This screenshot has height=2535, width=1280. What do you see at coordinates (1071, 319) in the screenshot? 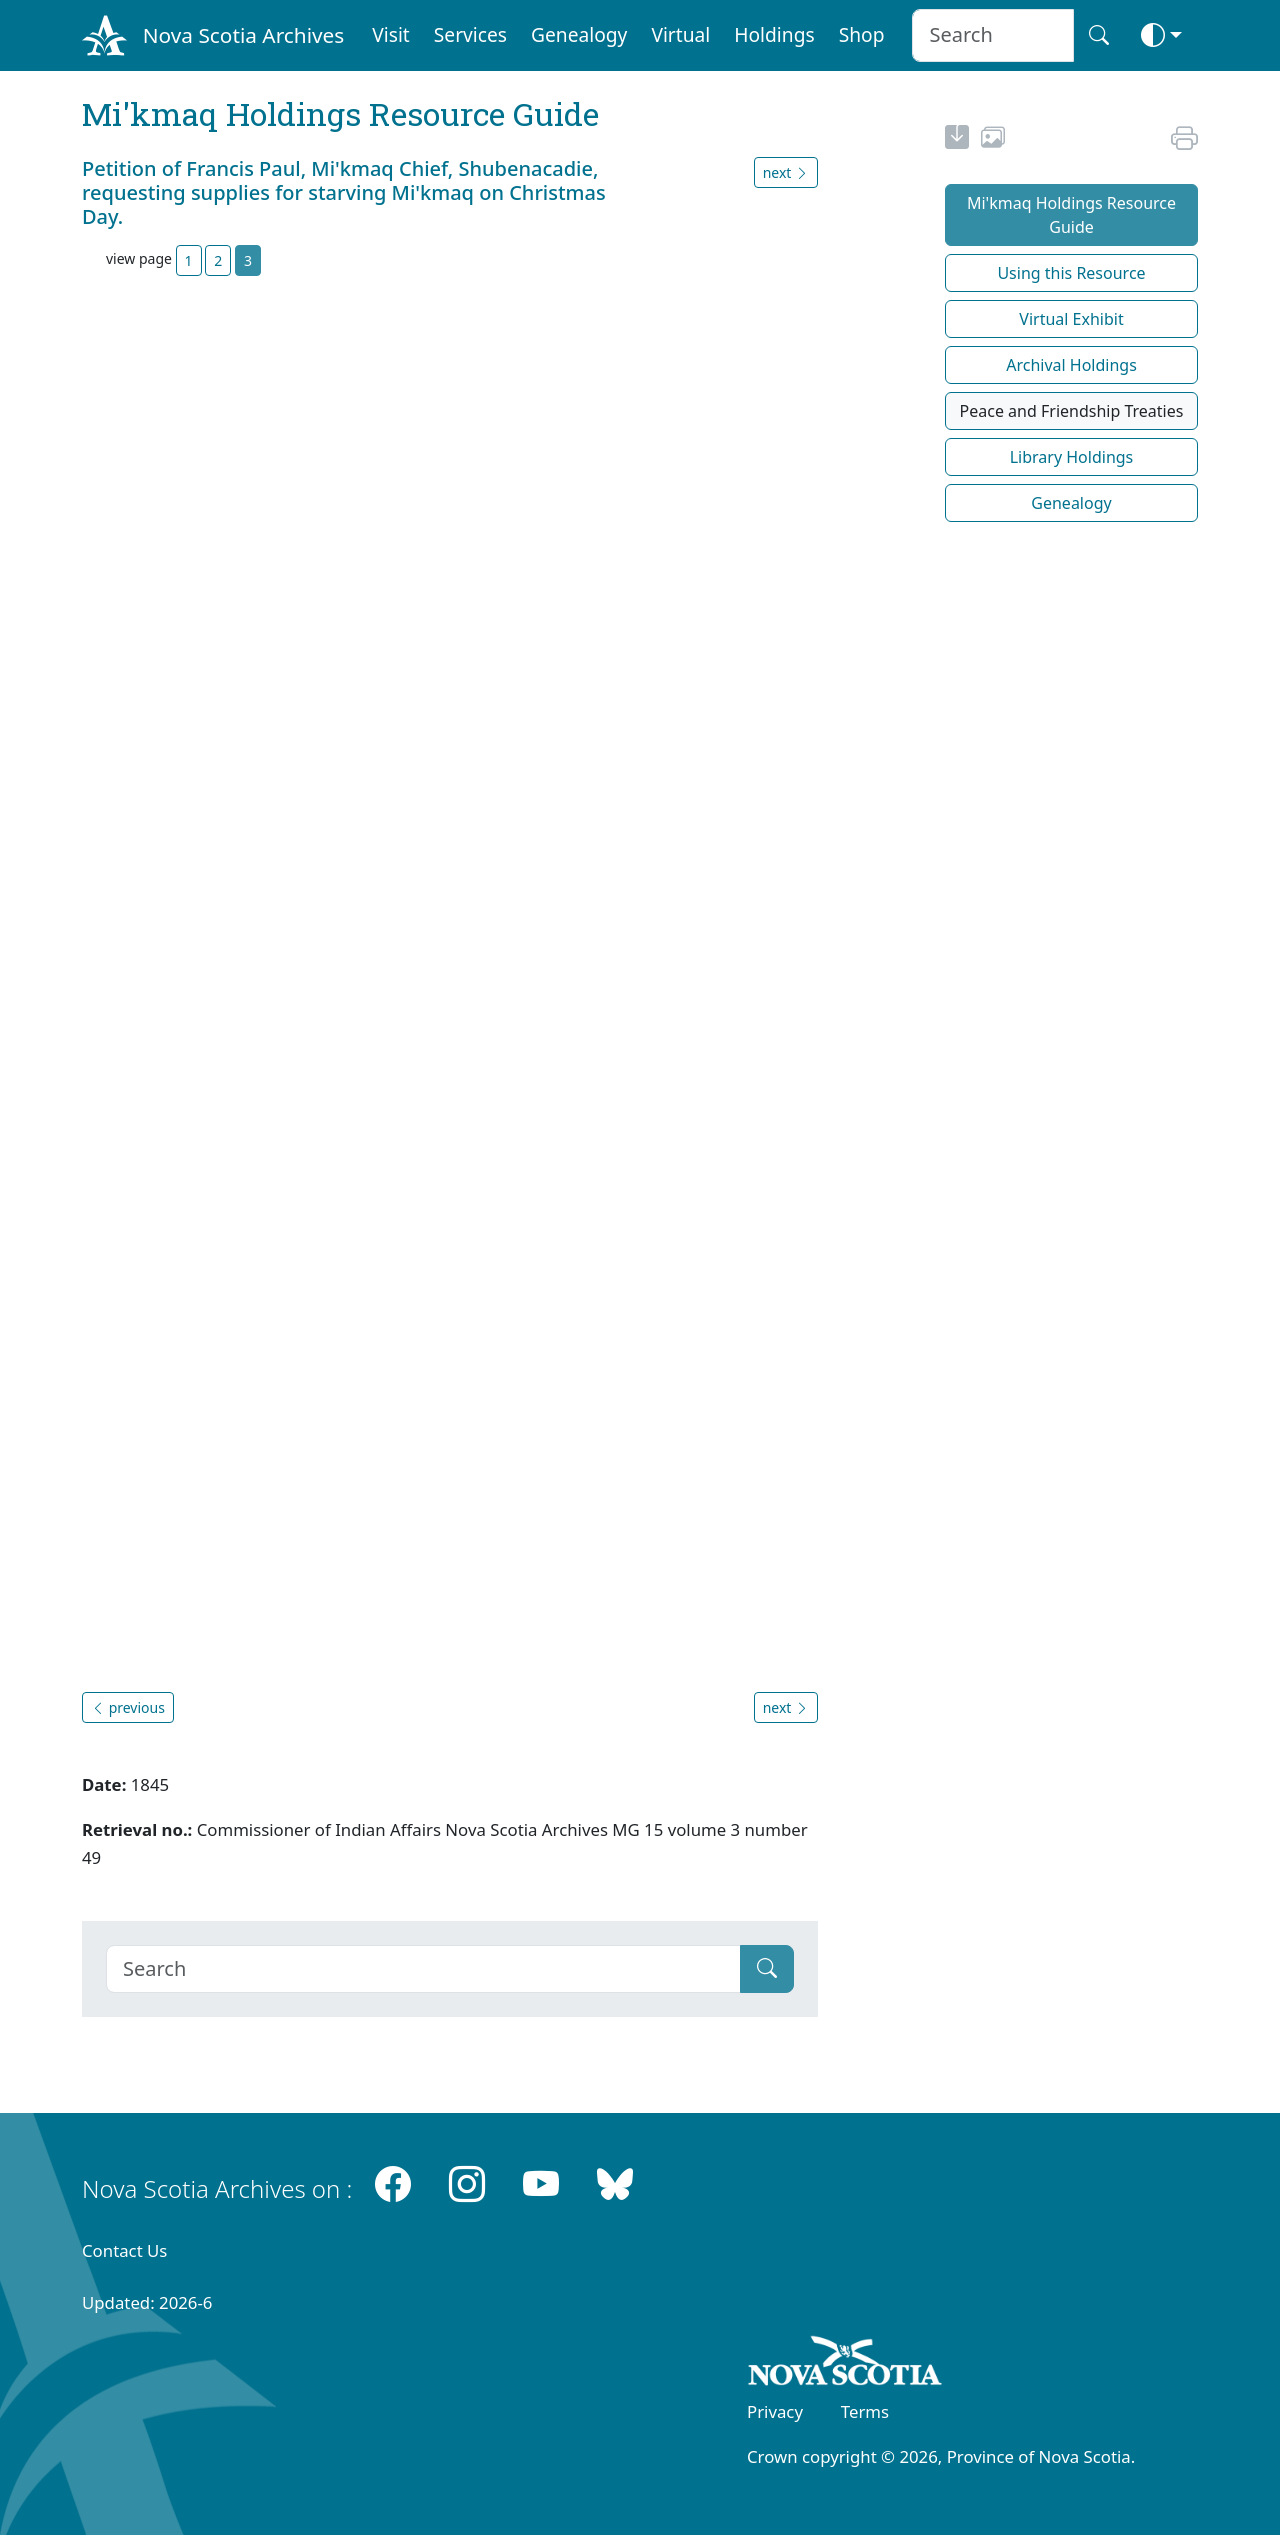
I see `Virtual Exhibit` at bounding box center [1071, 319].